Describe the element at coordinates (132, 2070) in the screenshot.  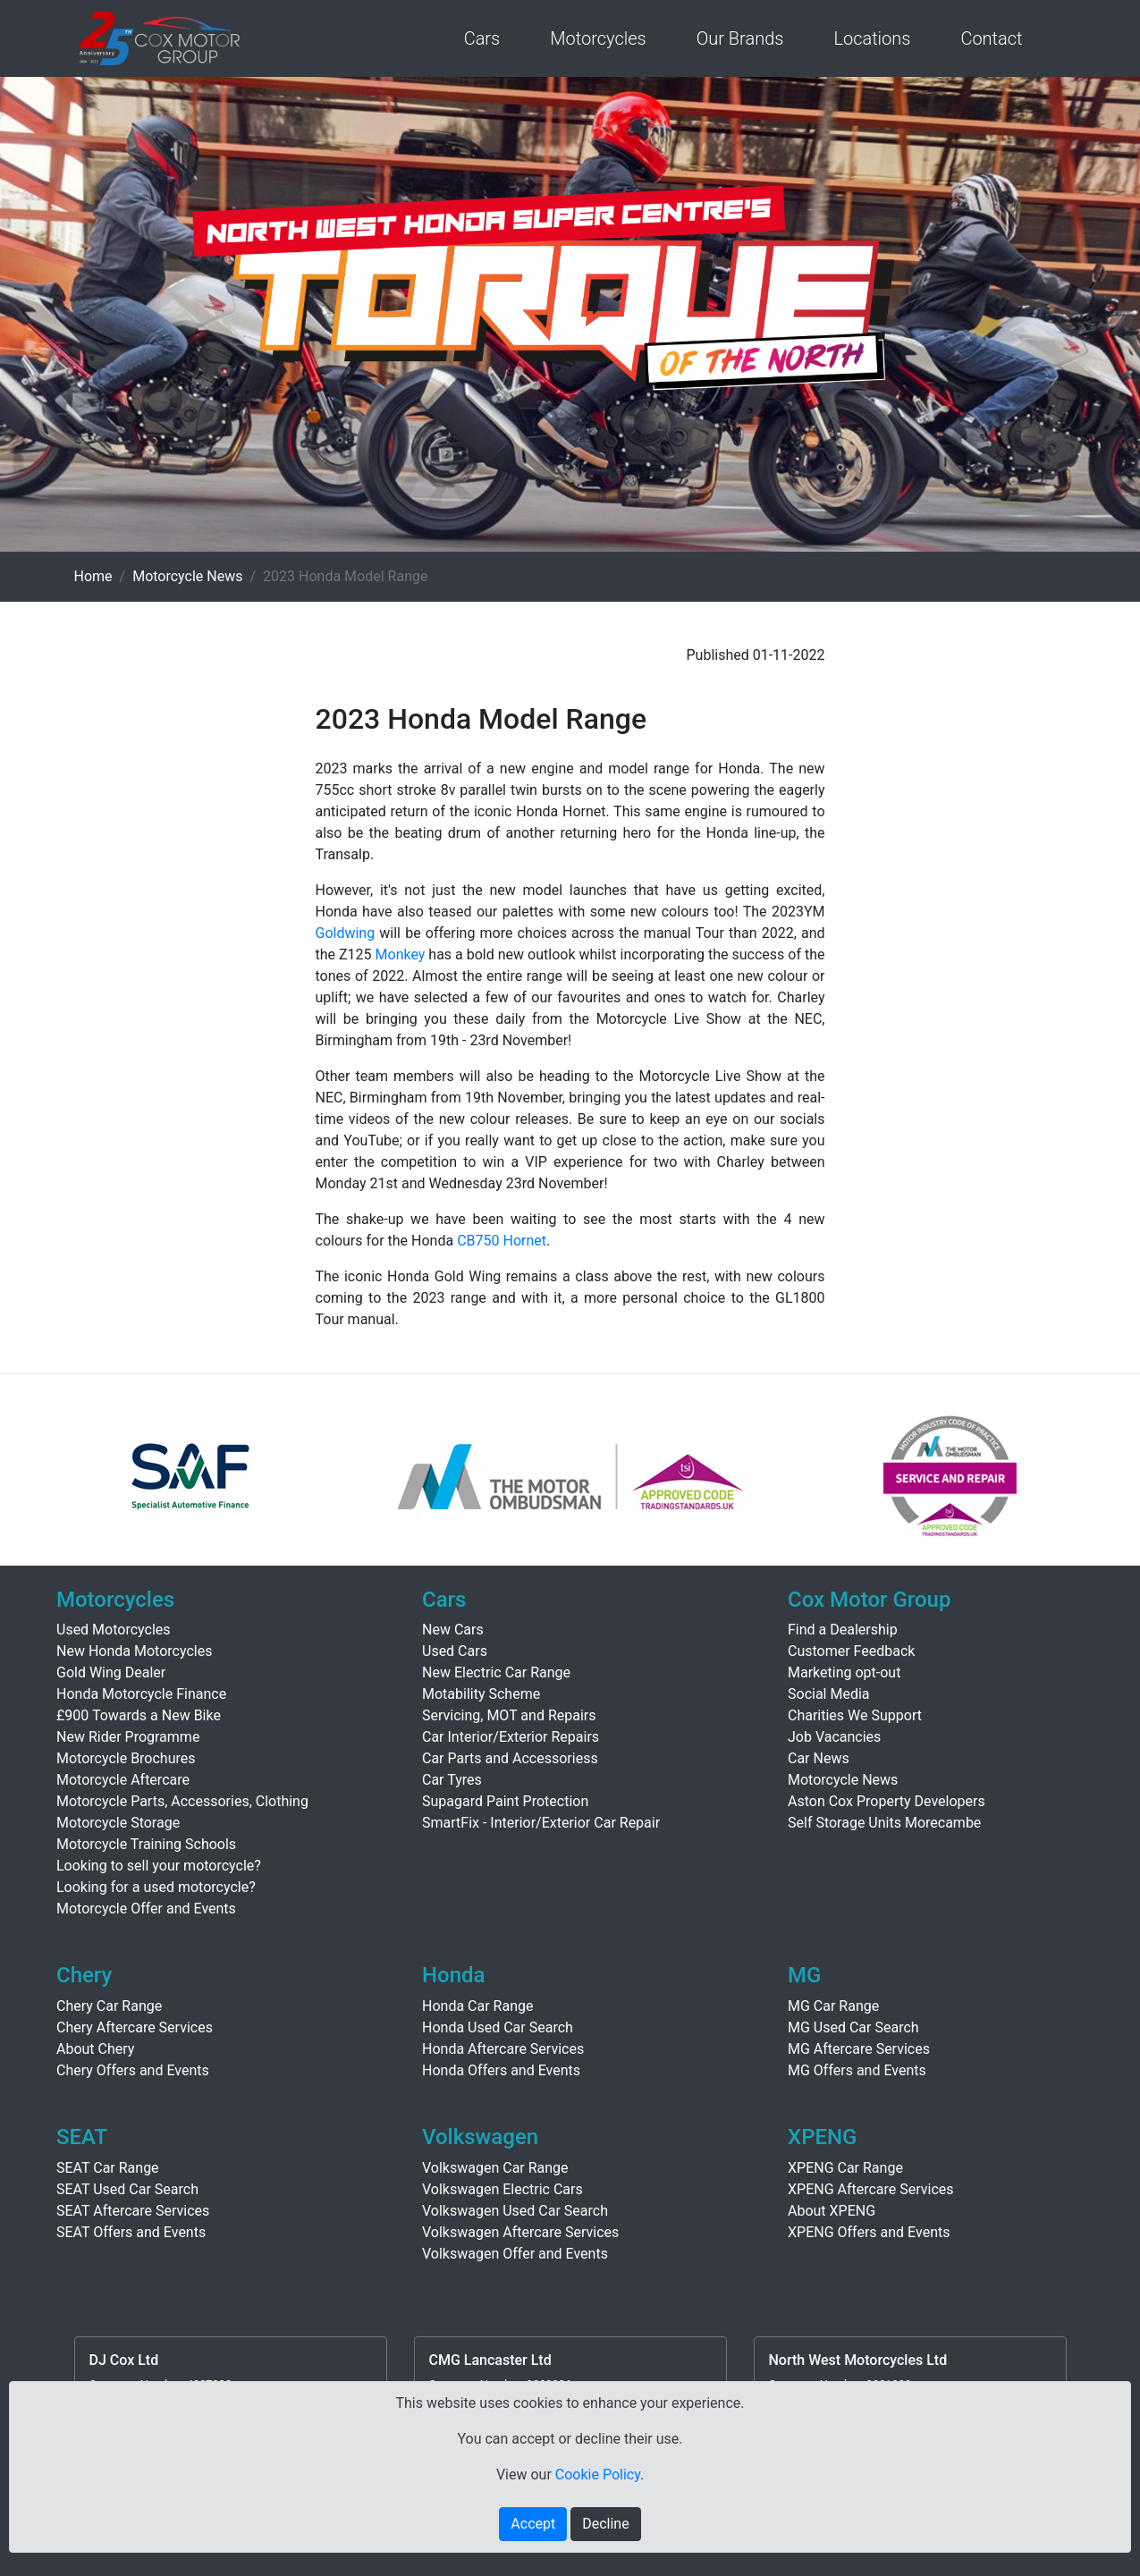
I see `Chery Offers and Events` at that location.